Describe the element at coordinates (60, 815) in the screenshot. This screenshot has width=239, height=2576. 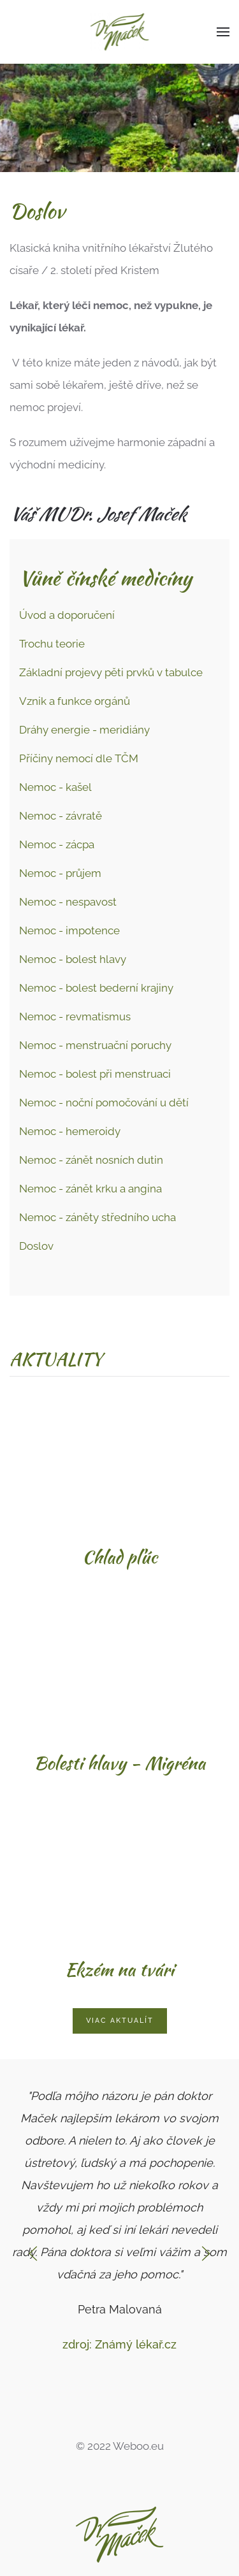
I see `Nemoc - závratě` at that location.